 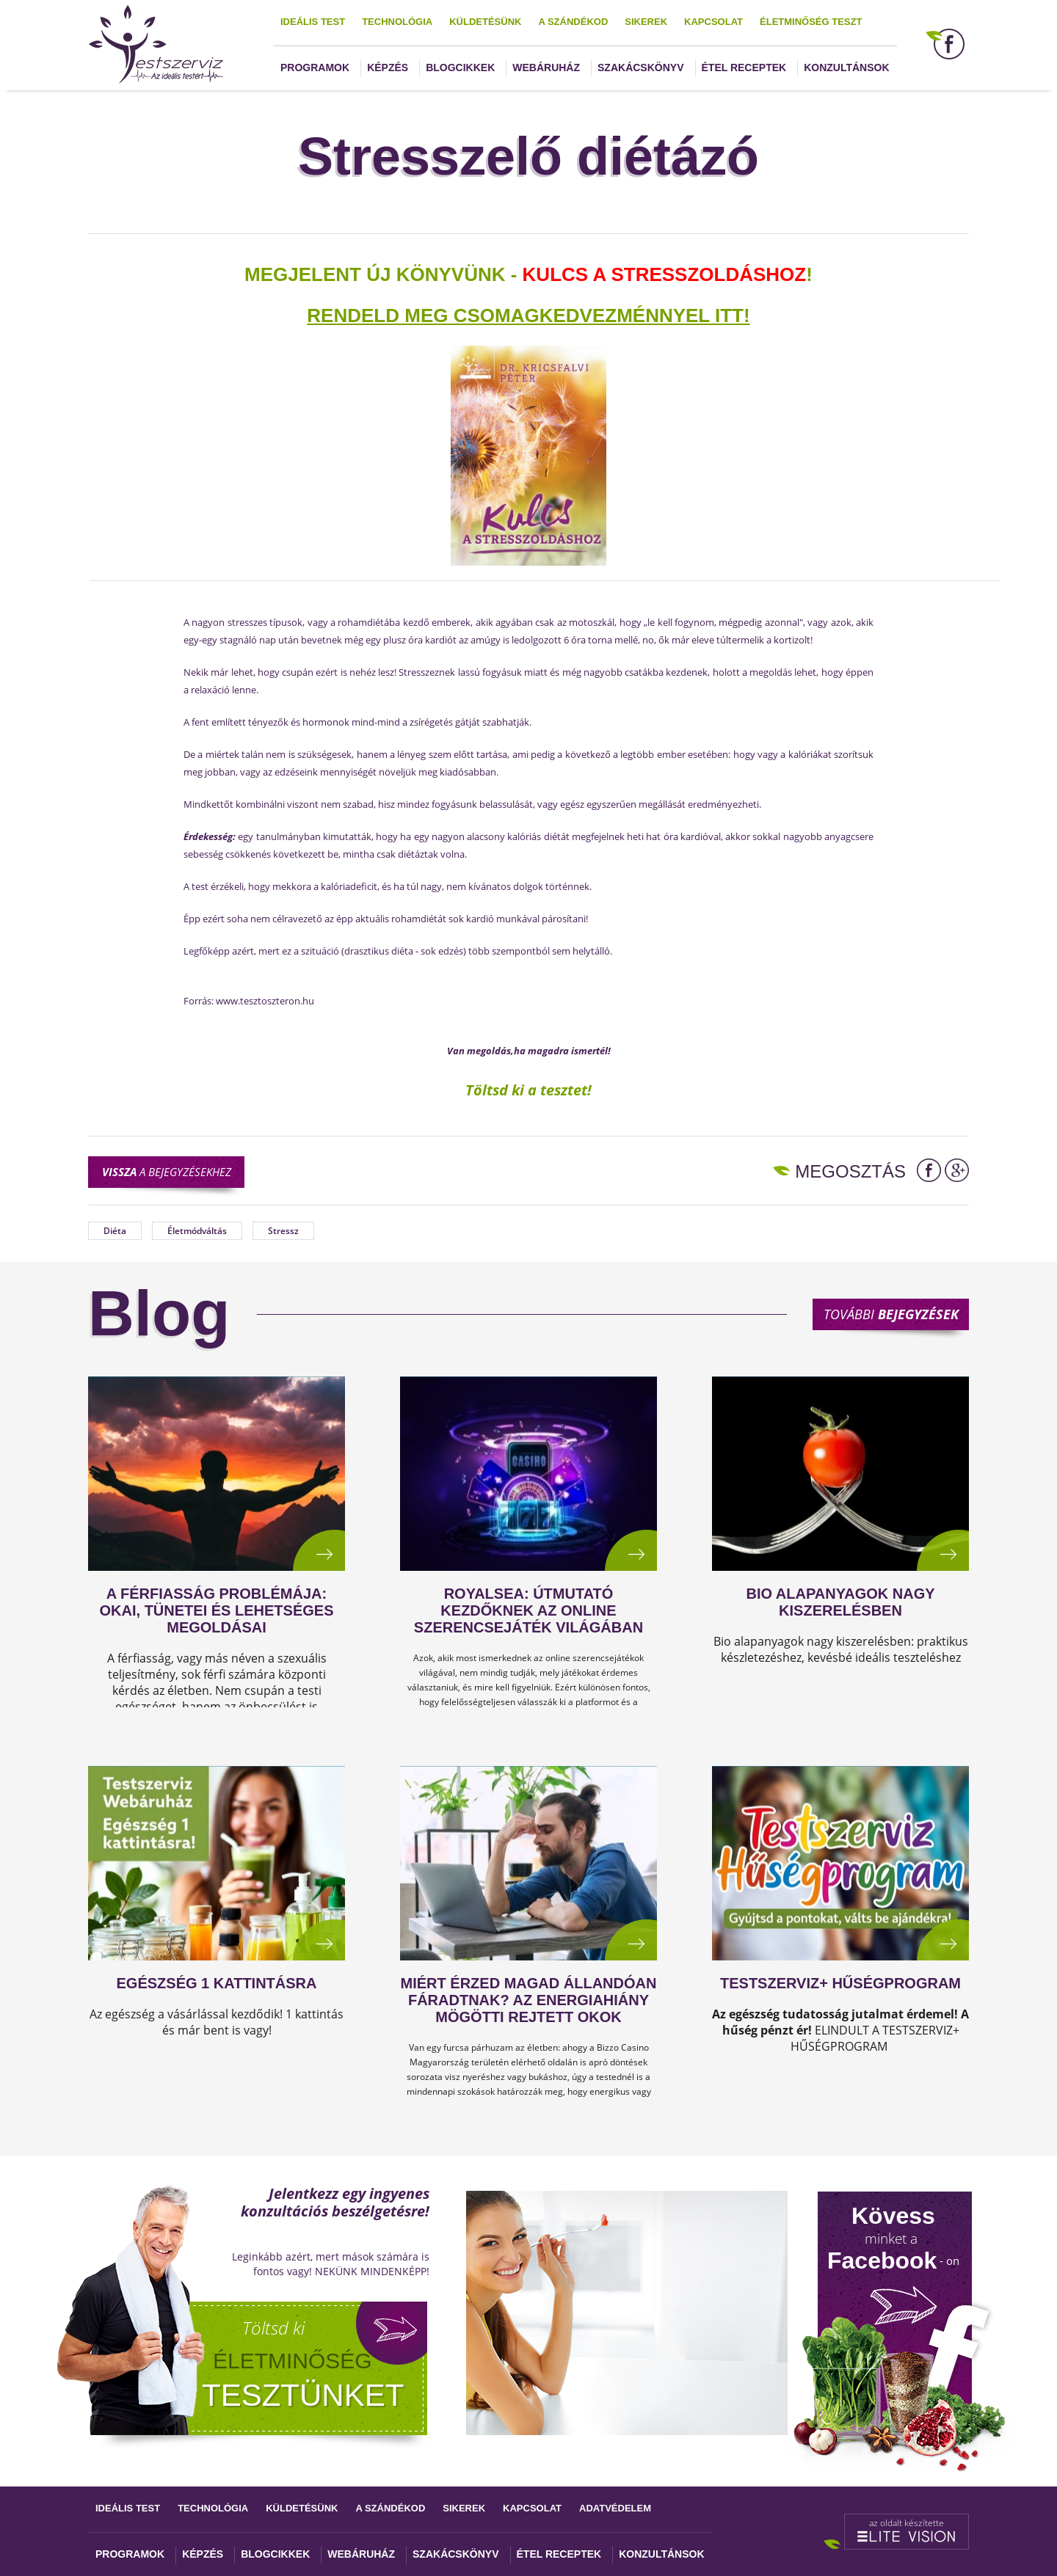 I want to click on Ideális test, so click(x=312, y=21).